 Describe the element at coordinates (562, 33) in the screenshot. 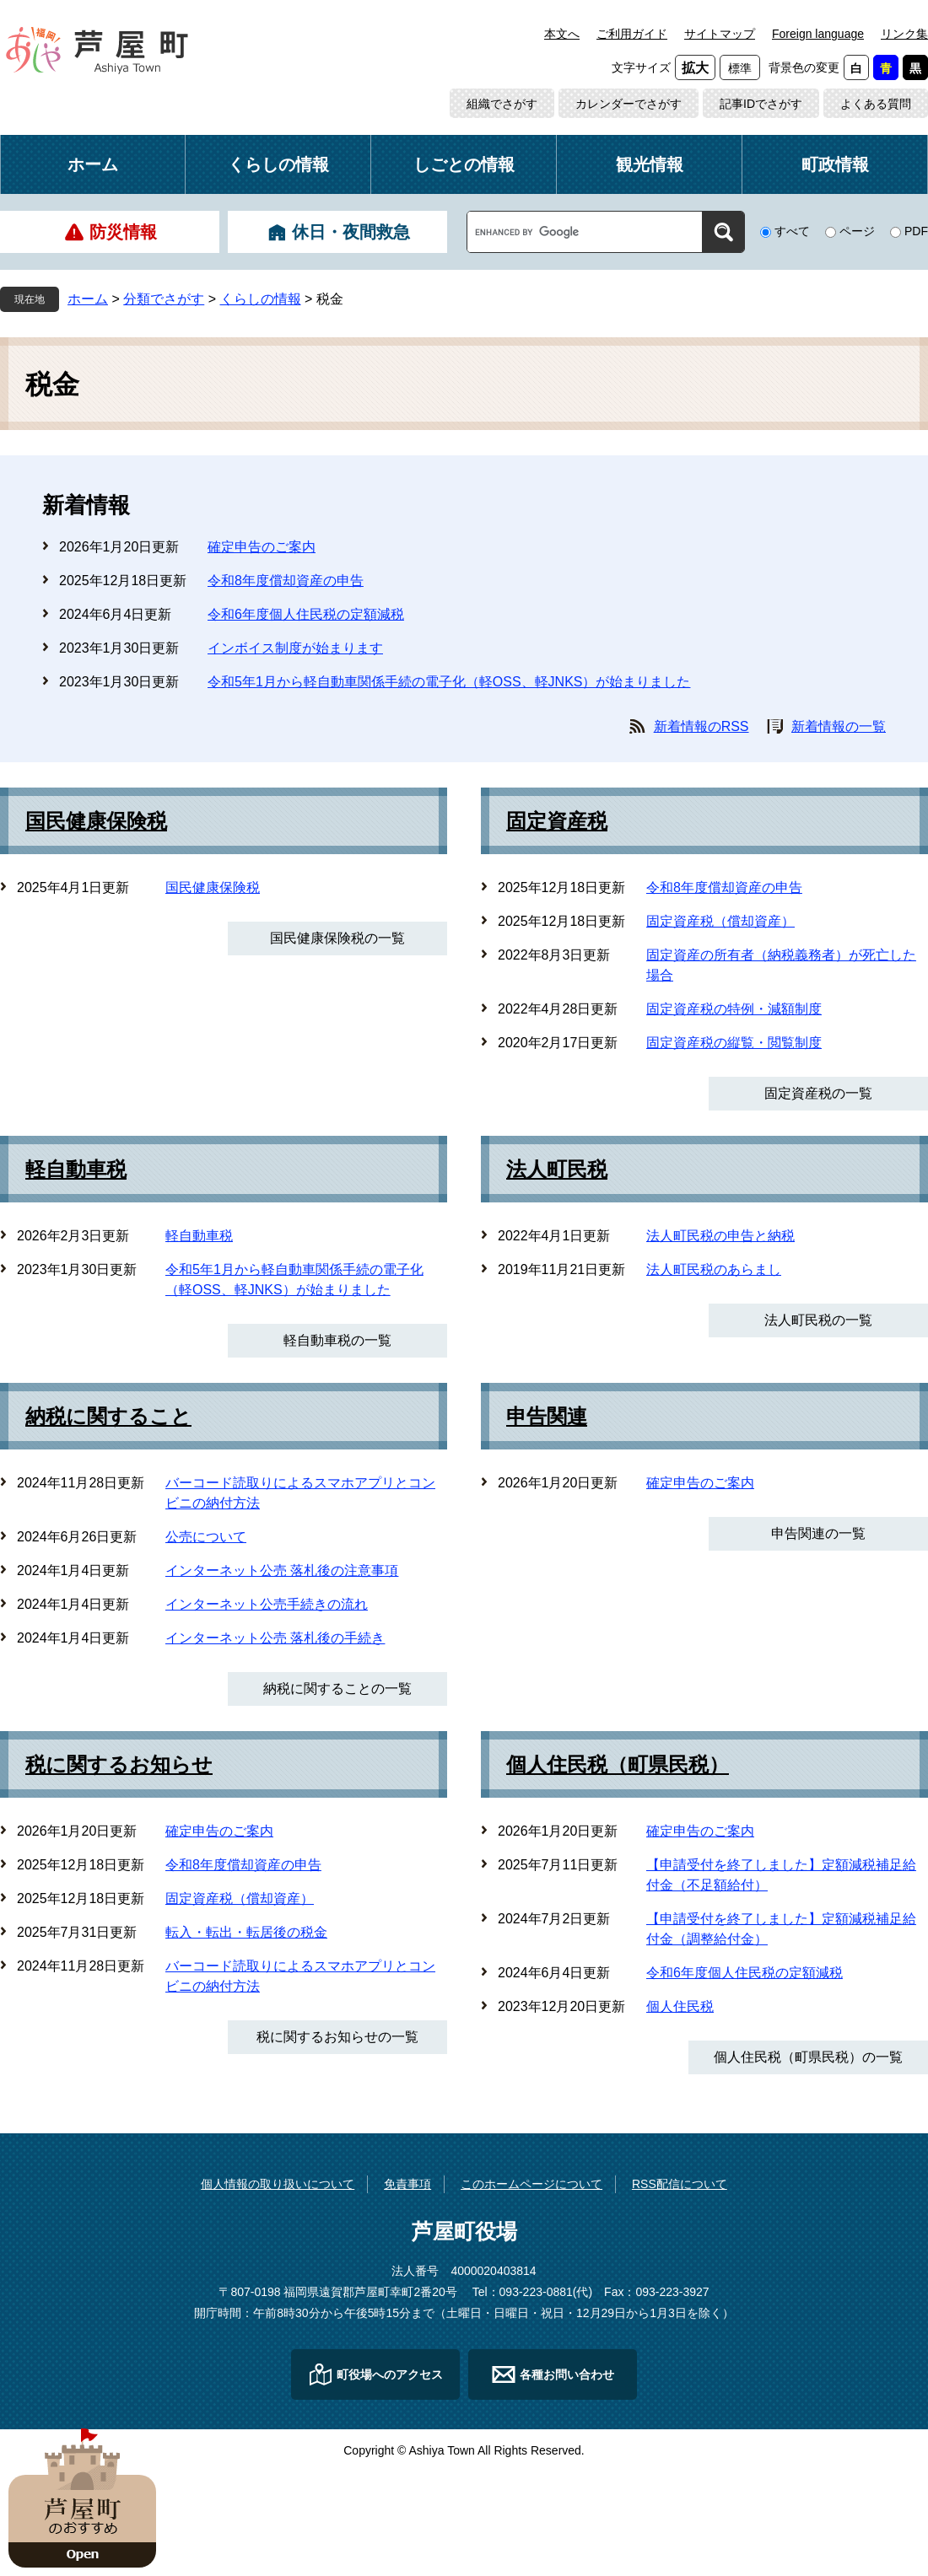

I see `本文へ` at that location.